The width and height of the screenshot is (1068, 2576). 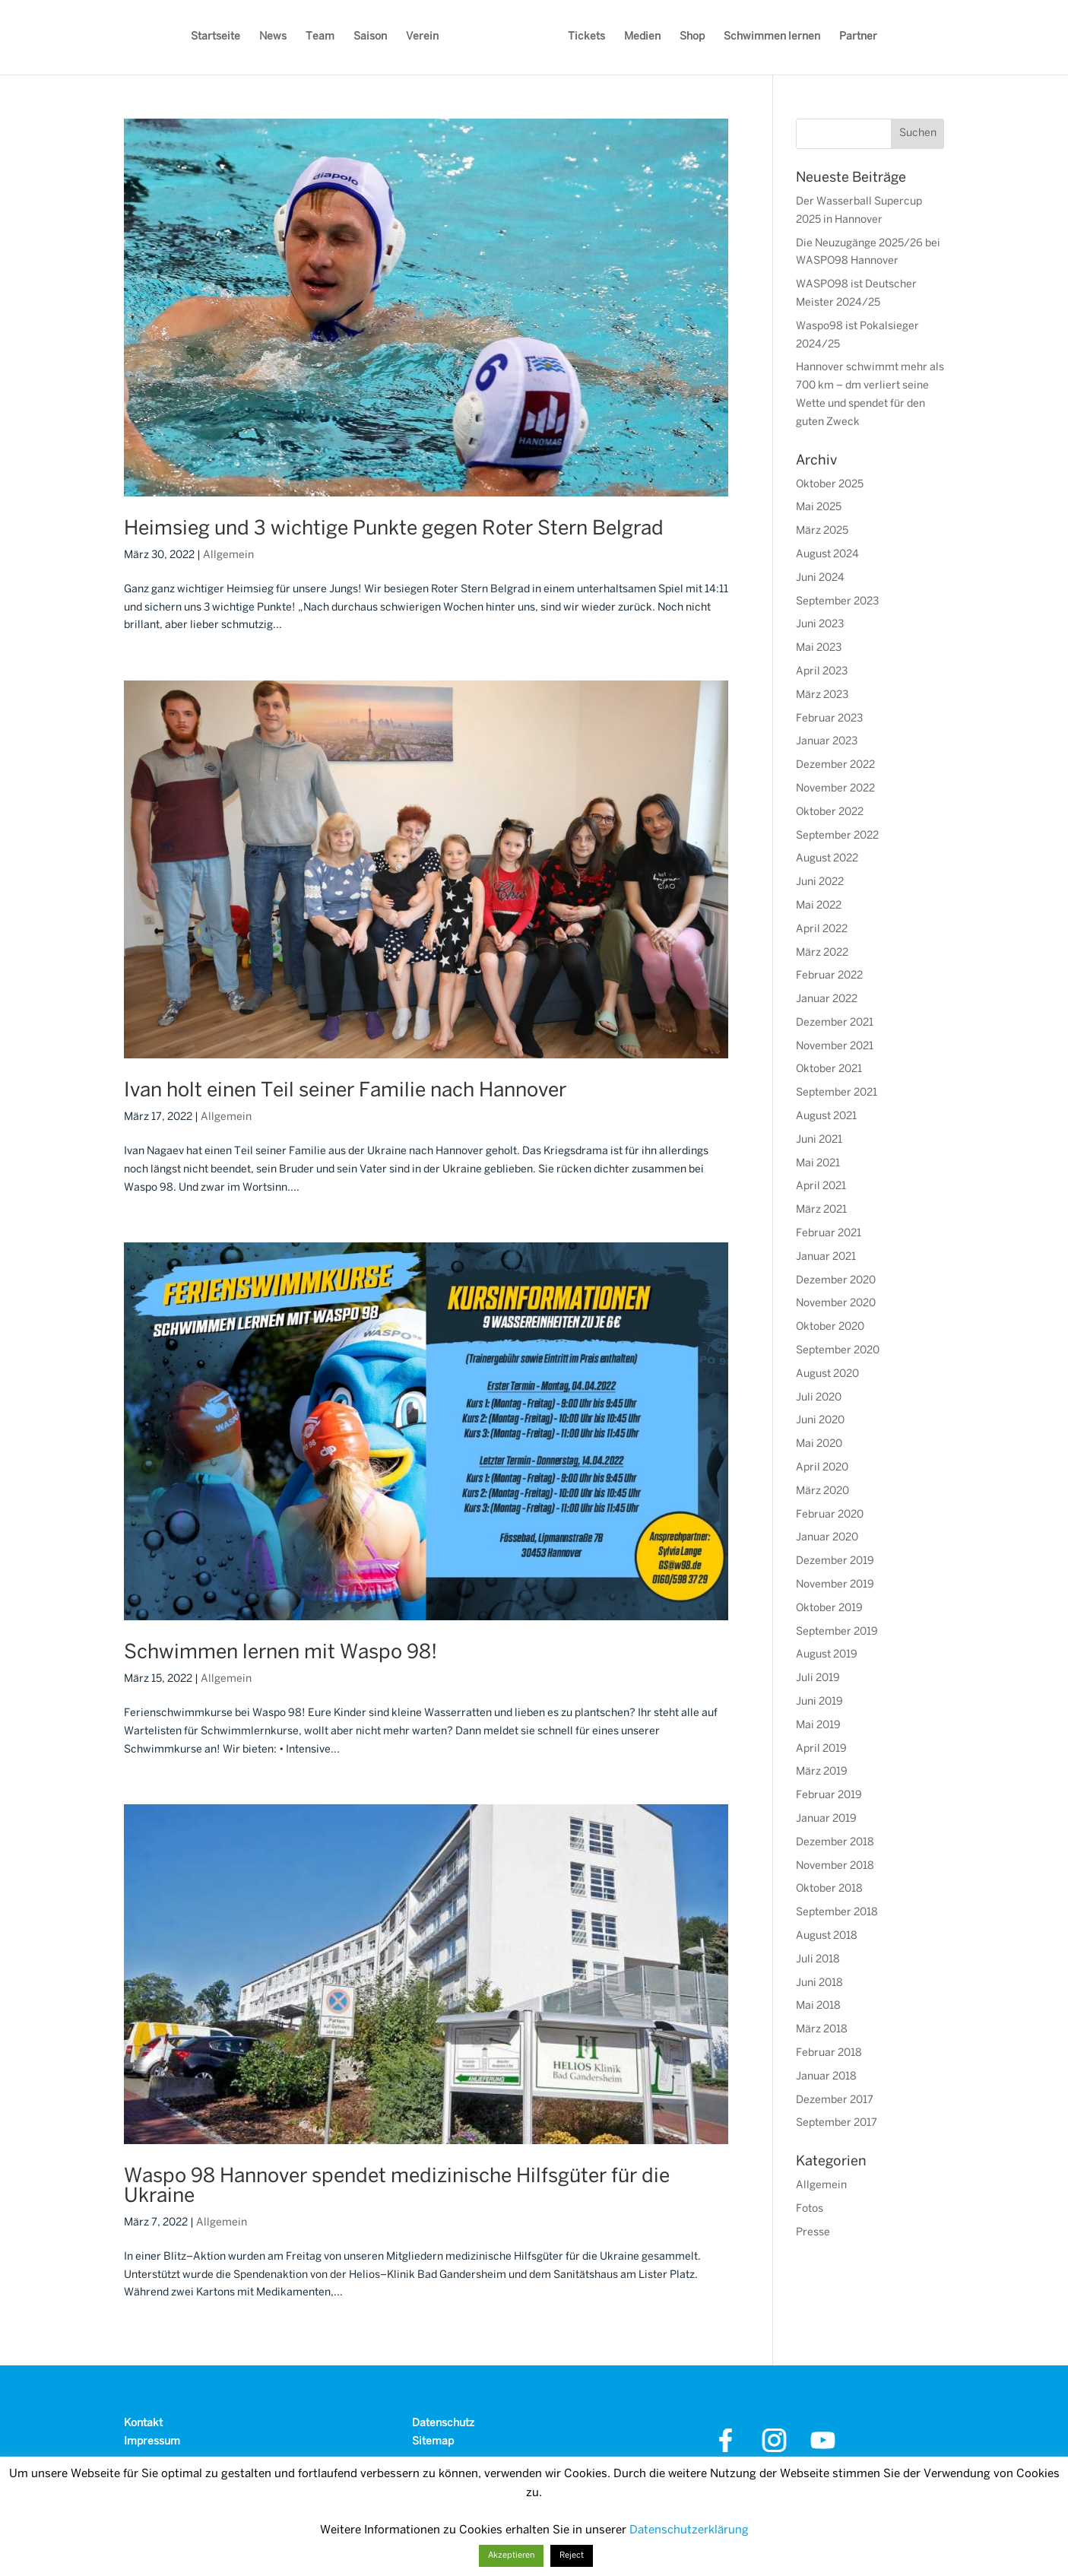 What do you see at coordinates (818, 906) in the screenshot?
I see `Mai 2022` at bounding box center [818, 906].